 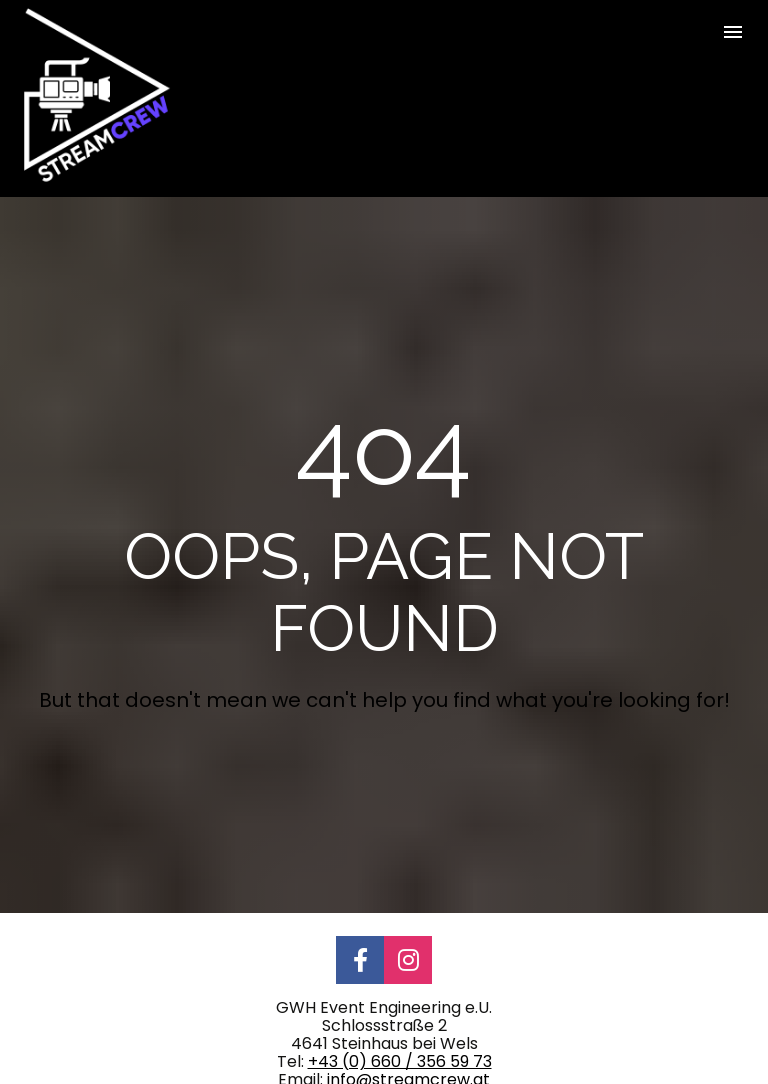 I want to click on +43 (0) 660 / 356 59 73, so click(x=400, y=1025).